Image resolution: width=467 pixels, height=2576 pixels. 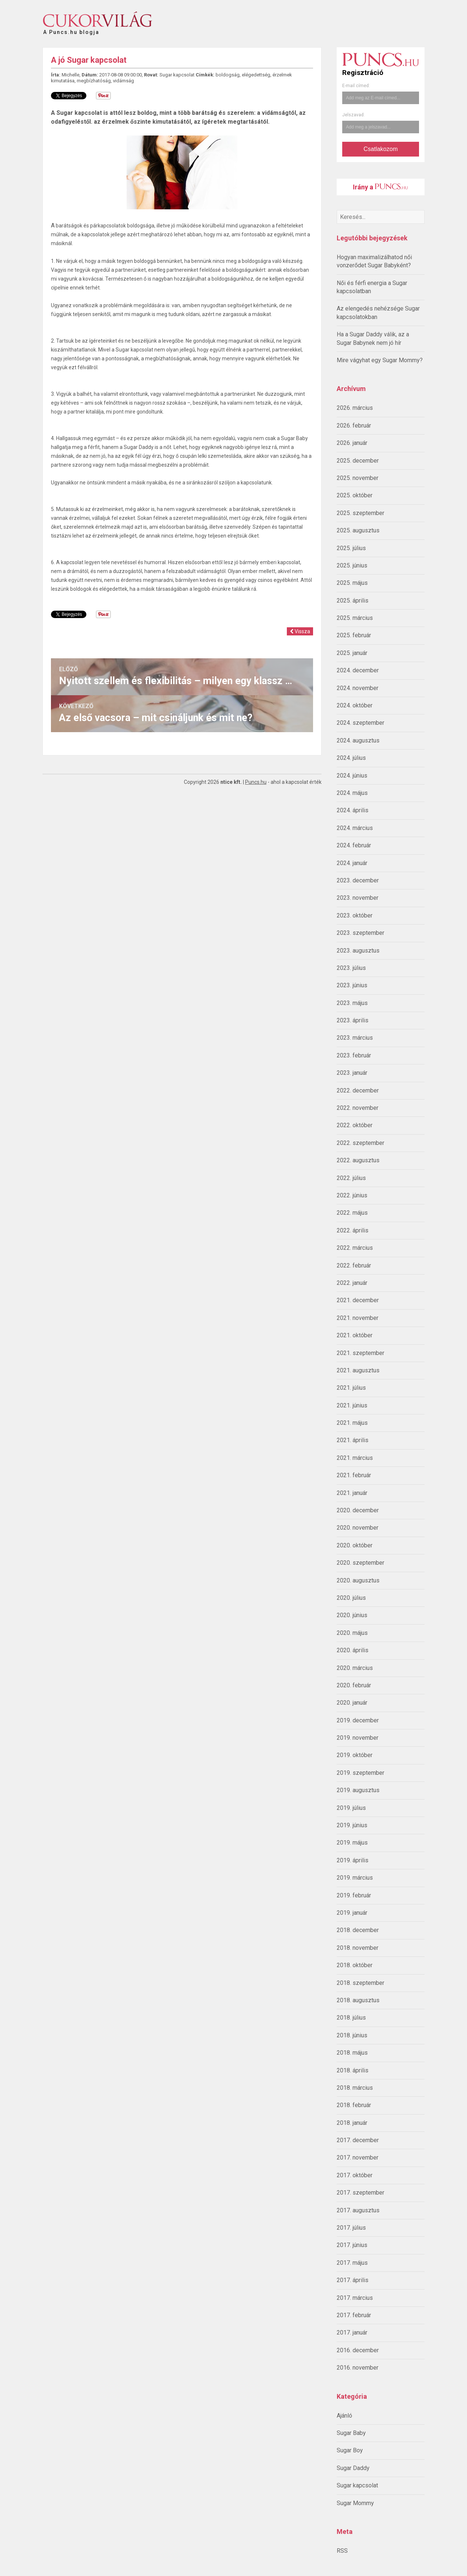 What do you see at coordinates (354, 2175) in the screenshot?
I see `2017. október` at bounding box center [354, 2175].